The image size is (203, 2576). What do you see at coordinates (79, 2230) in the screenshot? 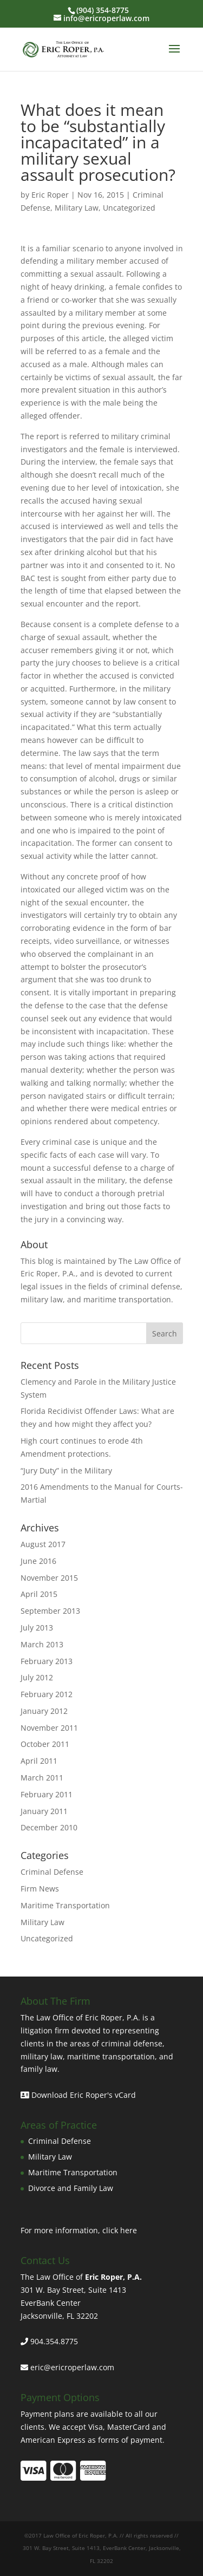
I see `For more information, click here` at bounding box center [79, 2230].